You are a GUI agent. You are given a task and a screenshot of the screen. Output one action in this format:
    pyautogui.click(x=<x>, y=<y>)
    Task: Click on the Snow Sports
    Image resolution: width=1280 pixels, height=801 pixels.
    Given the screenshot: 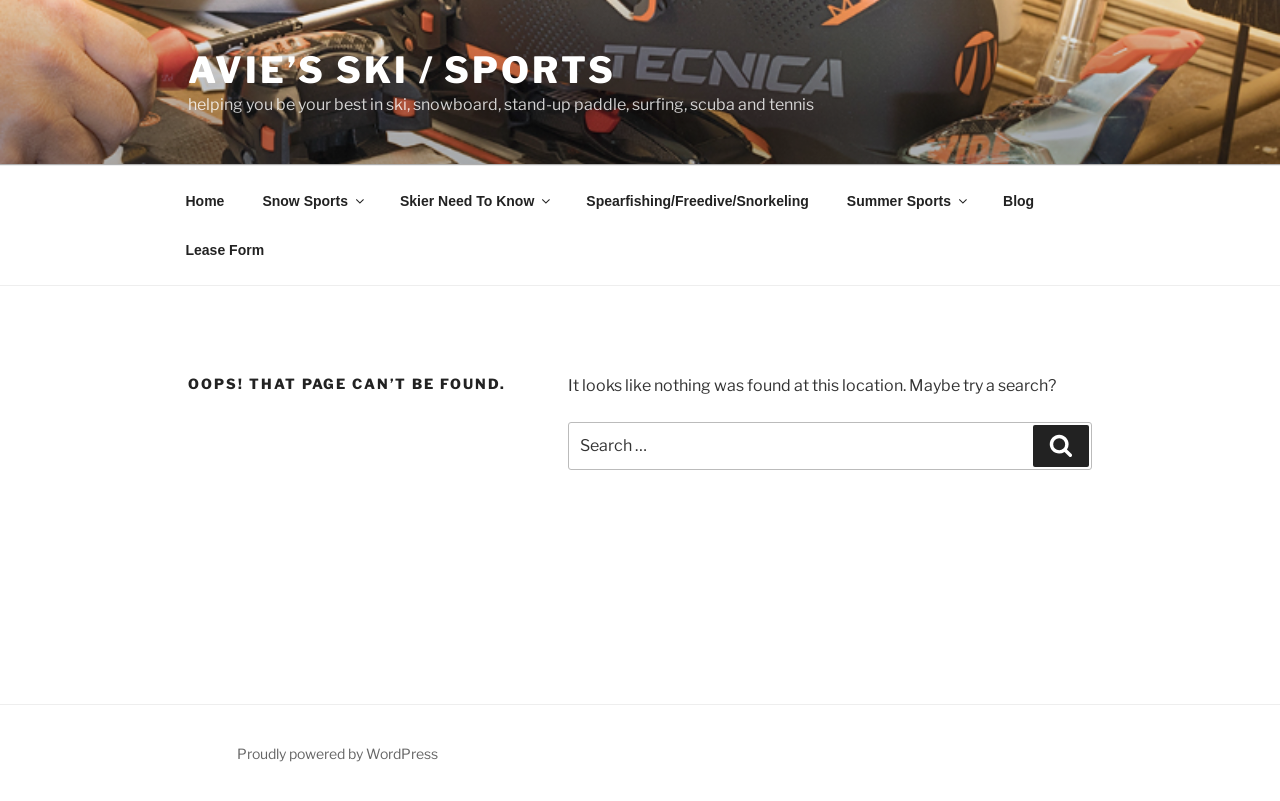 What is the action you would take?
    pyautogui.click(x=314, y=201)
    